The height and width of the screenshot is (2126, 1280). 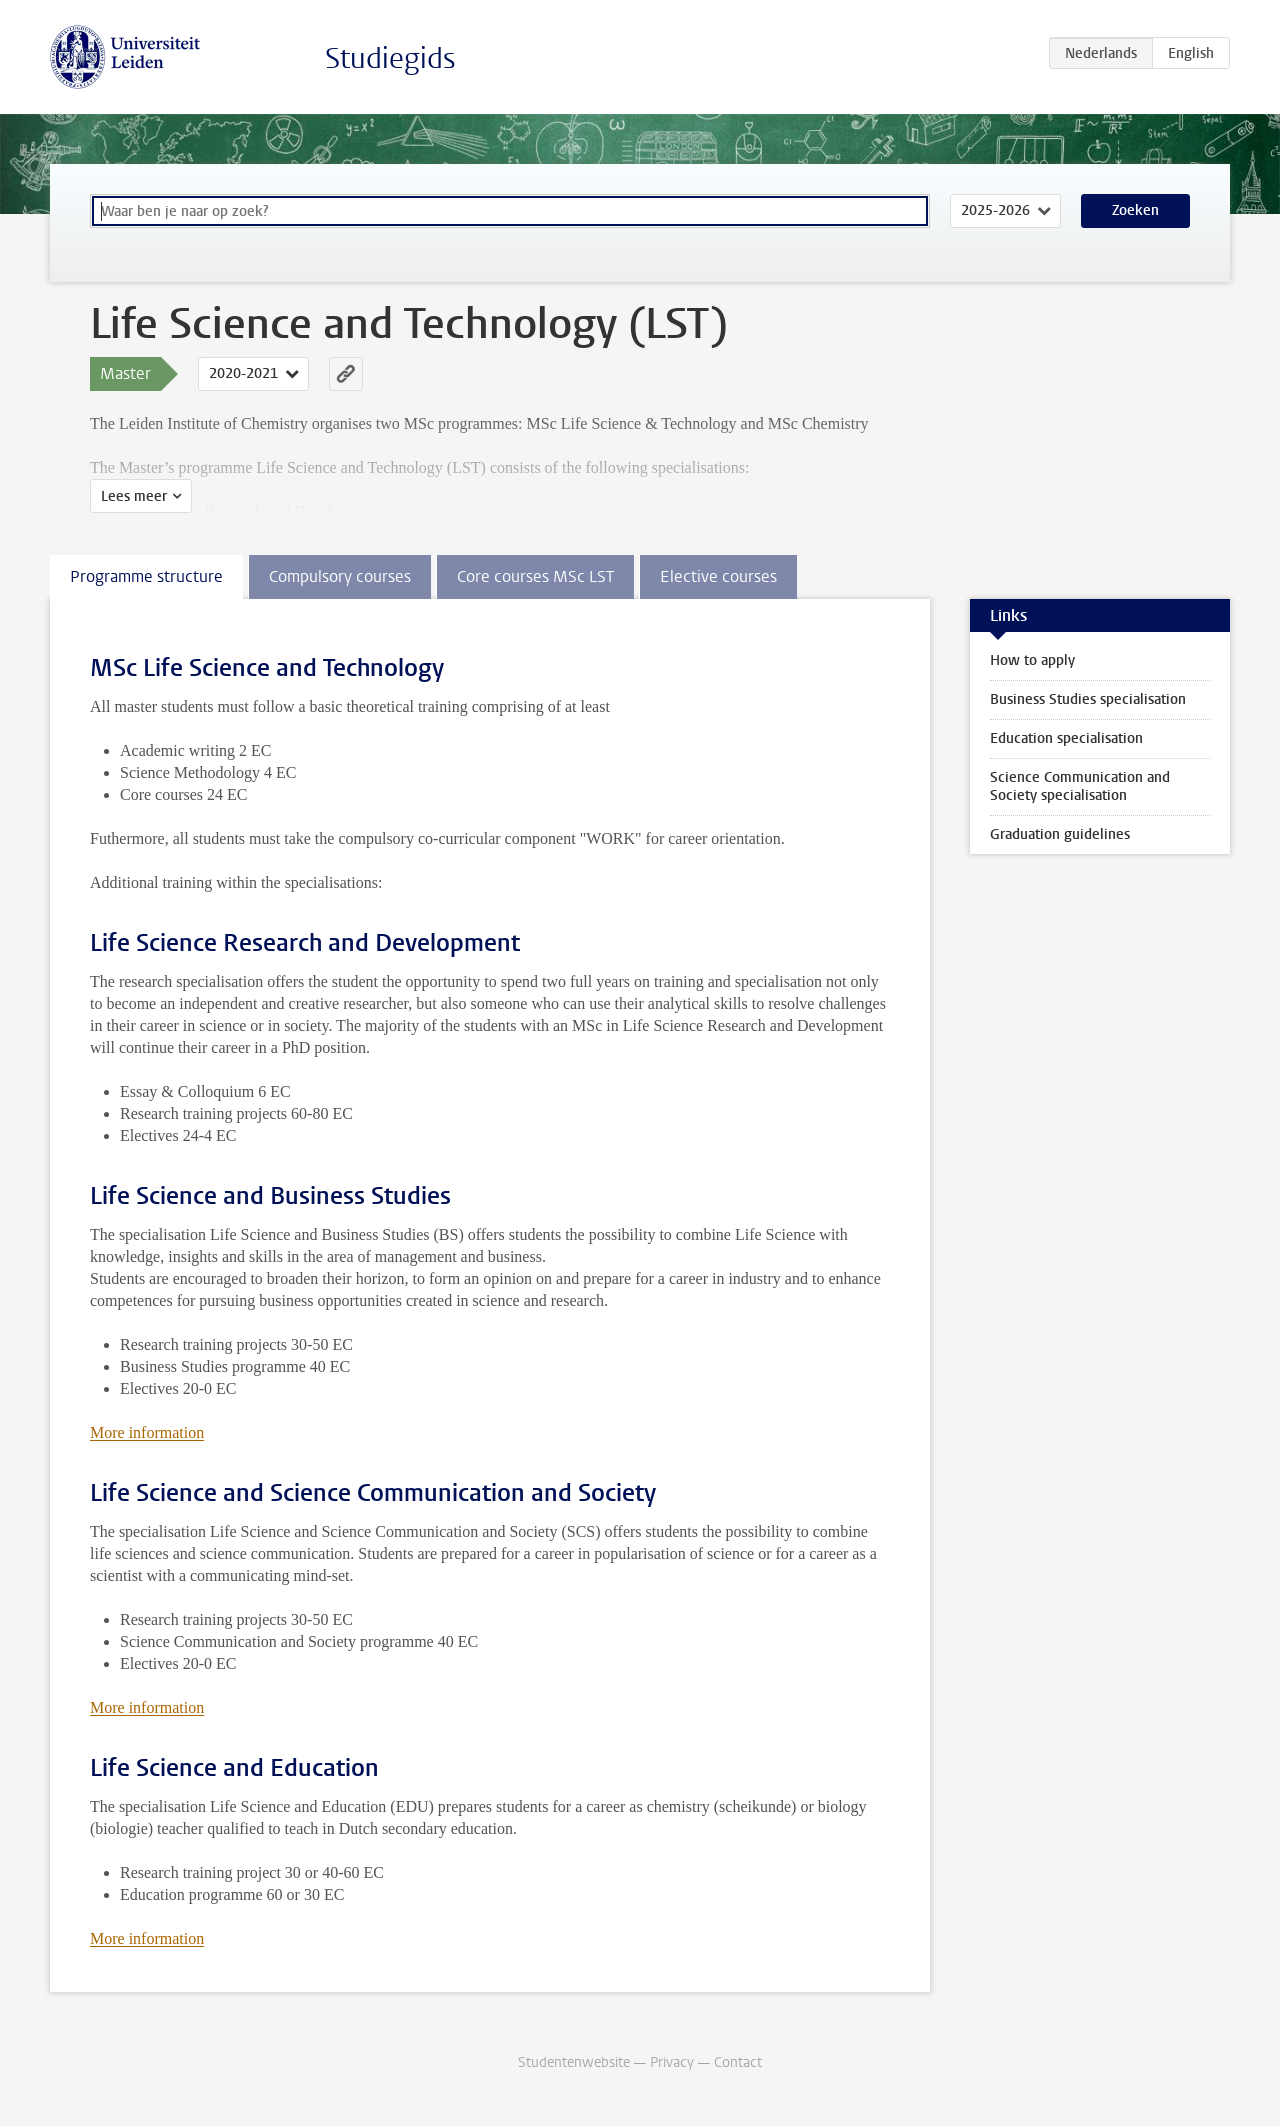 I want to click on More information, so click(x=147, y=1432).